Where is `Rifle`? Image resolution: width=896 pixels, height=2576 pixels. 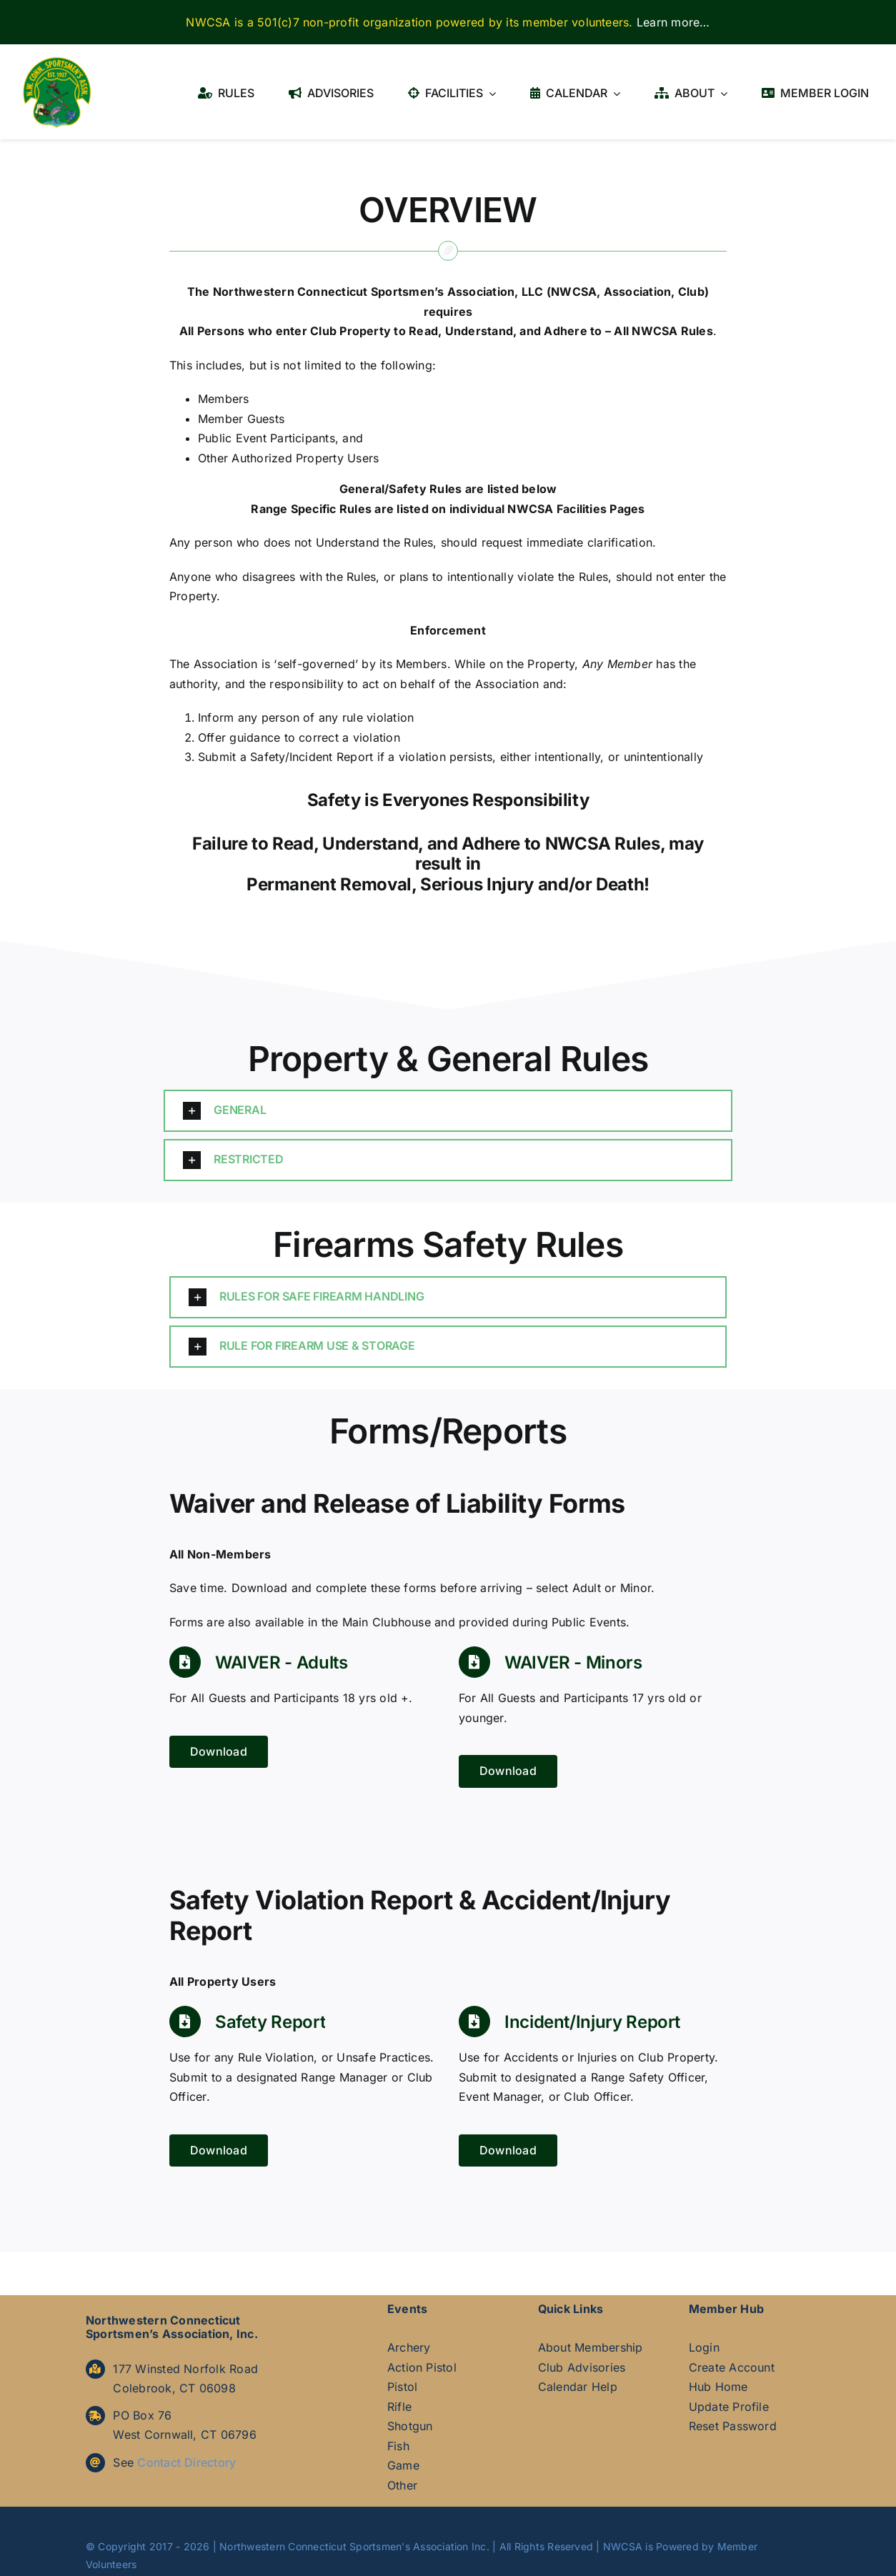 Rifle is located at coordinates (399, 2407).